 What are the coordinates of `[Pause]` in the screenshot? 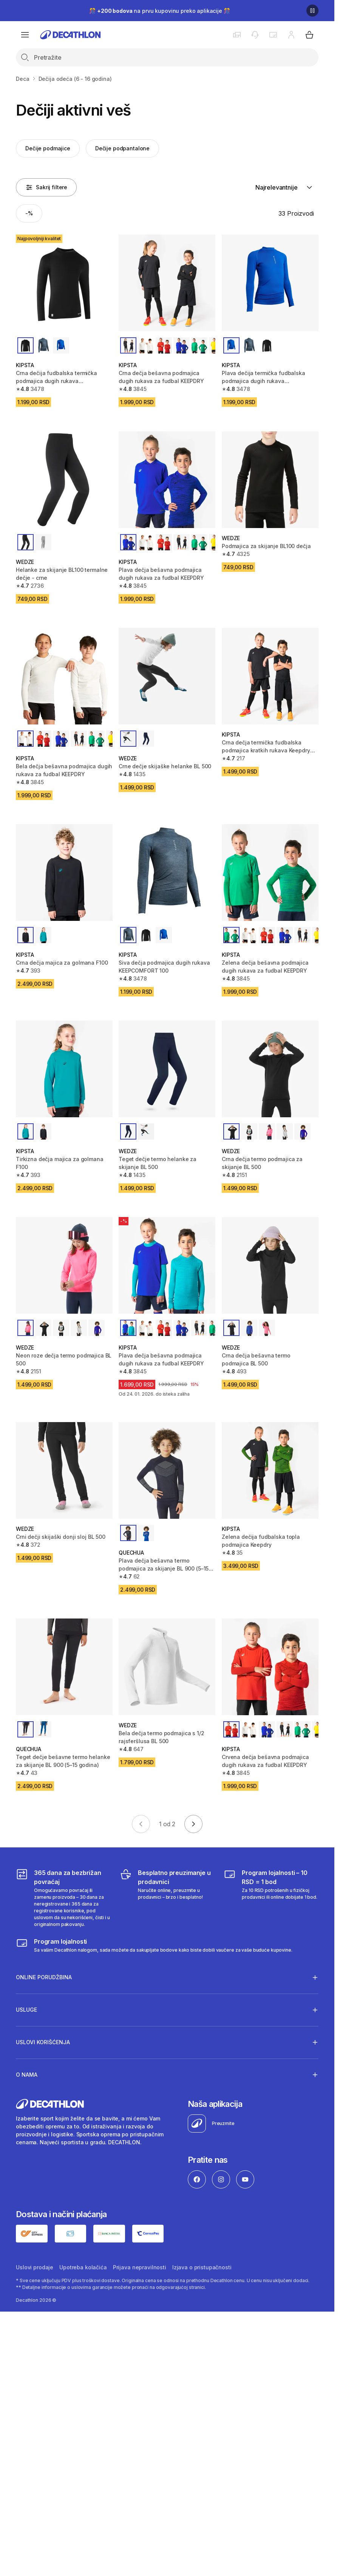 It's located at (312, 11).